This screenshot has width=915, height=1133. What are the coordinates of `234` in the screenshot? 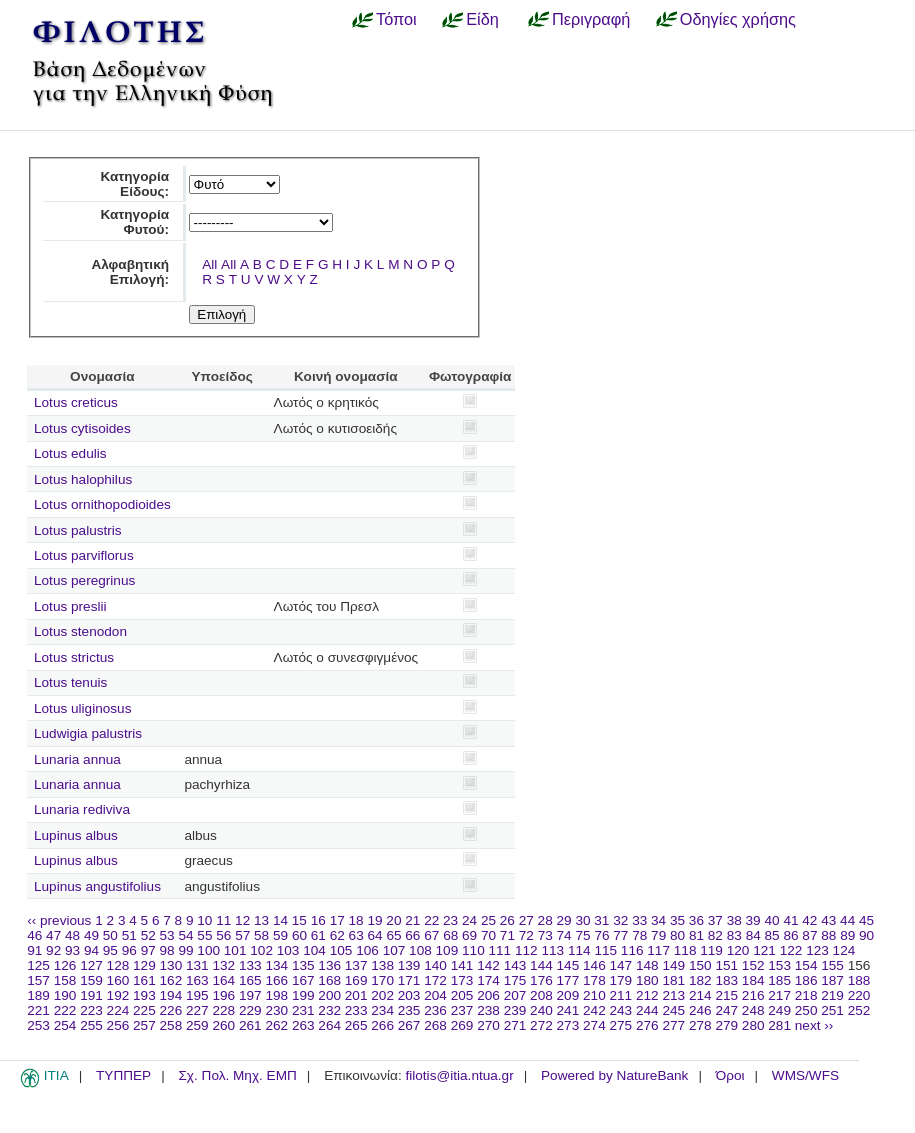 It's located at (382, 1010).